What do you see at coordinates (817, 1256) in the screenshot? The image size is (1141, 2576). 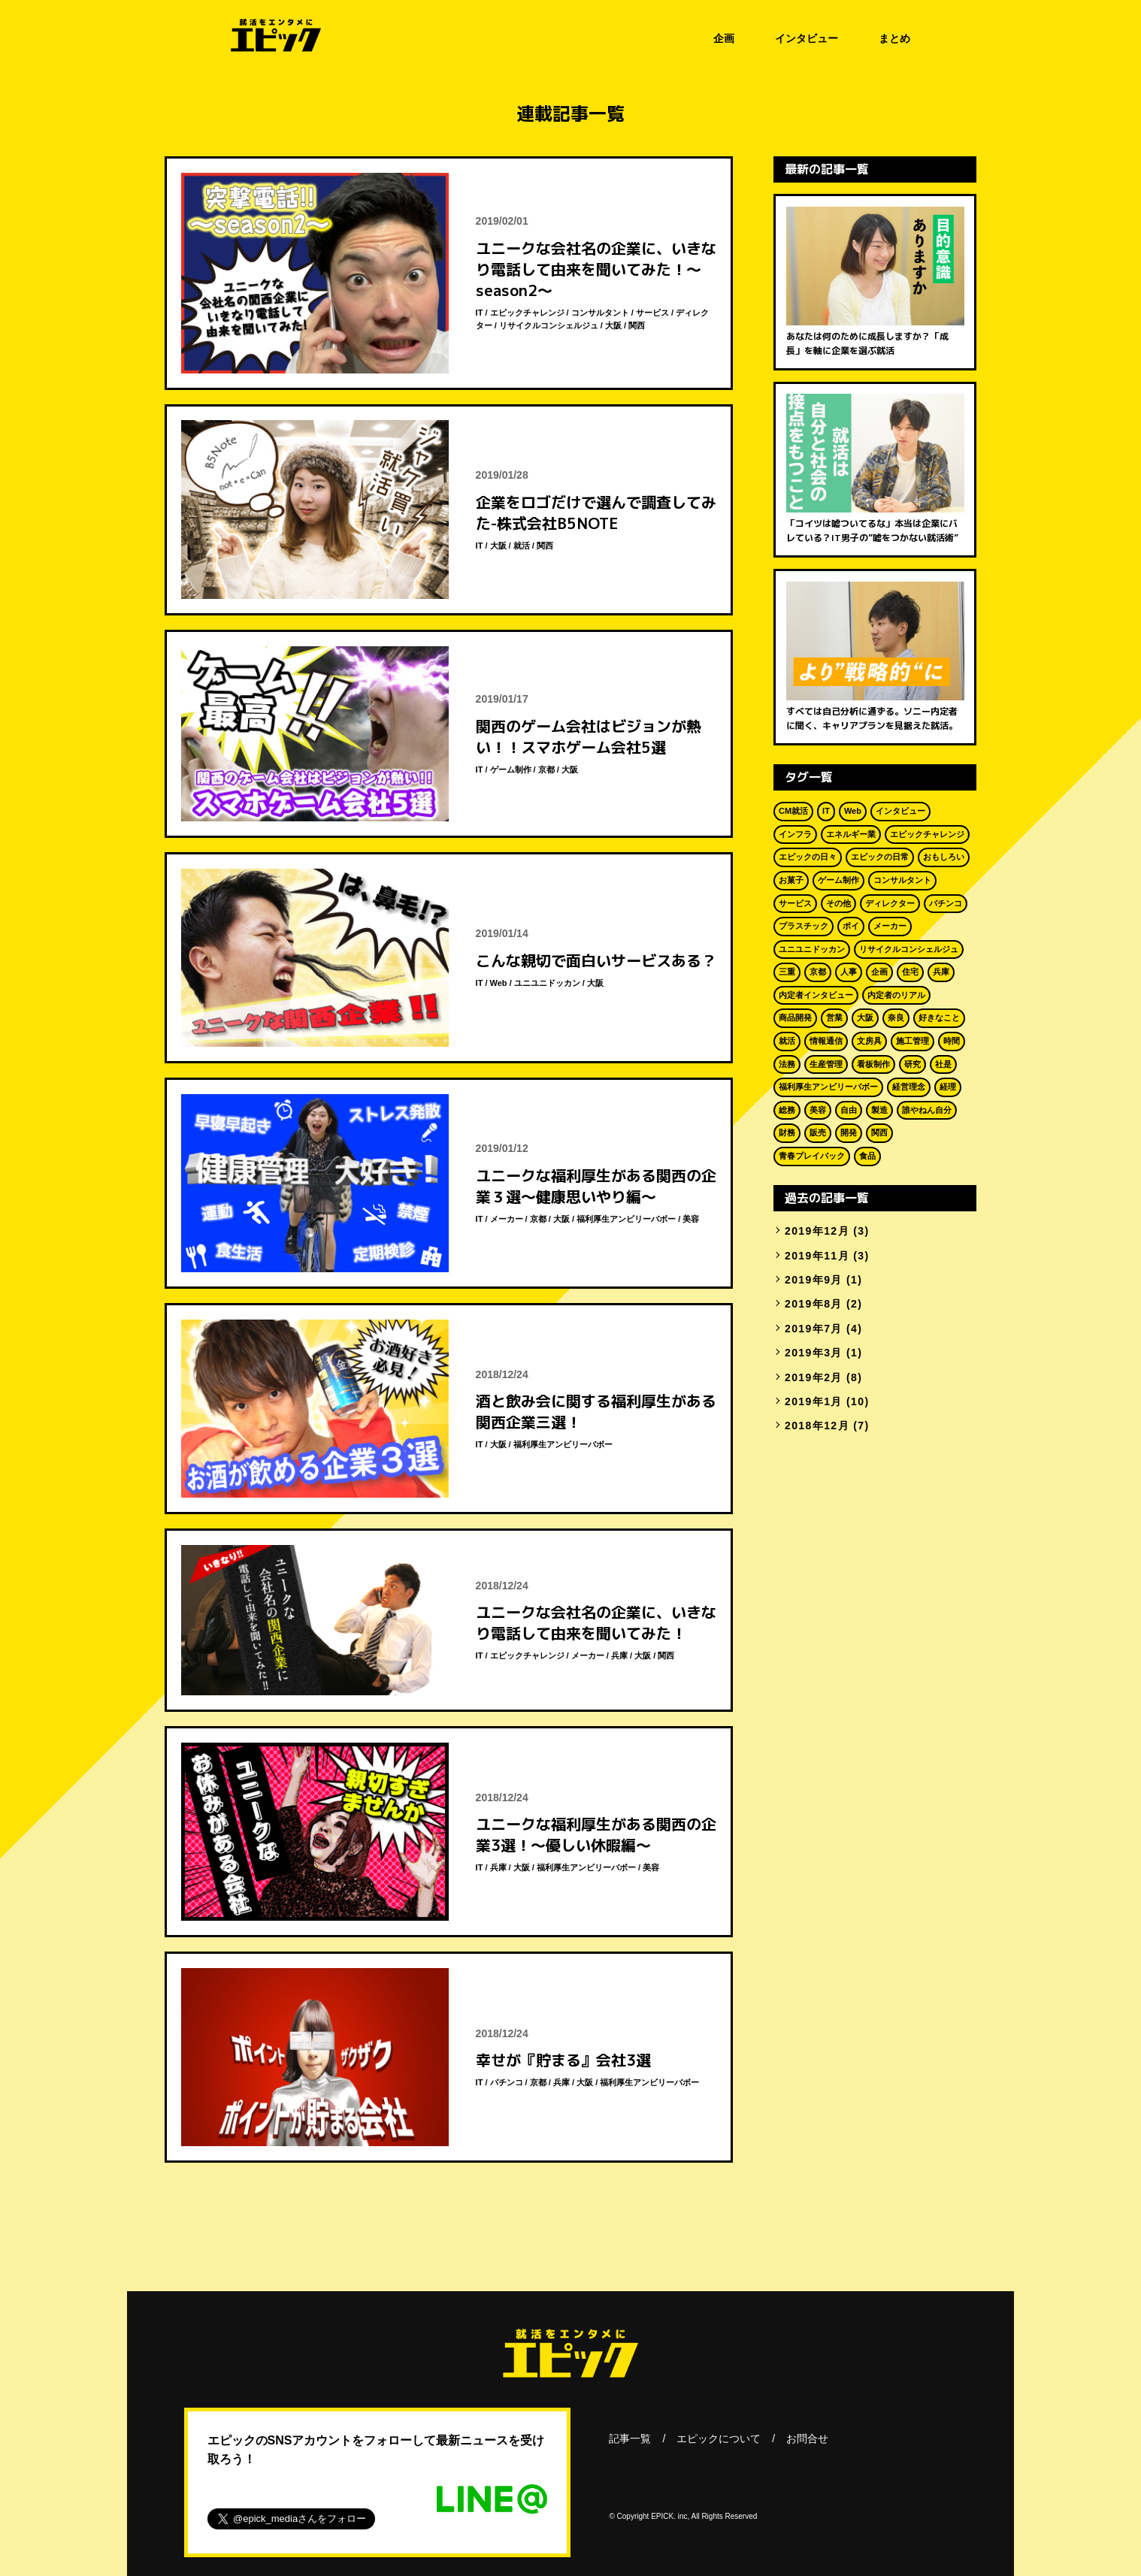 I see `2019年11月` at bounding box center [817, 1256].